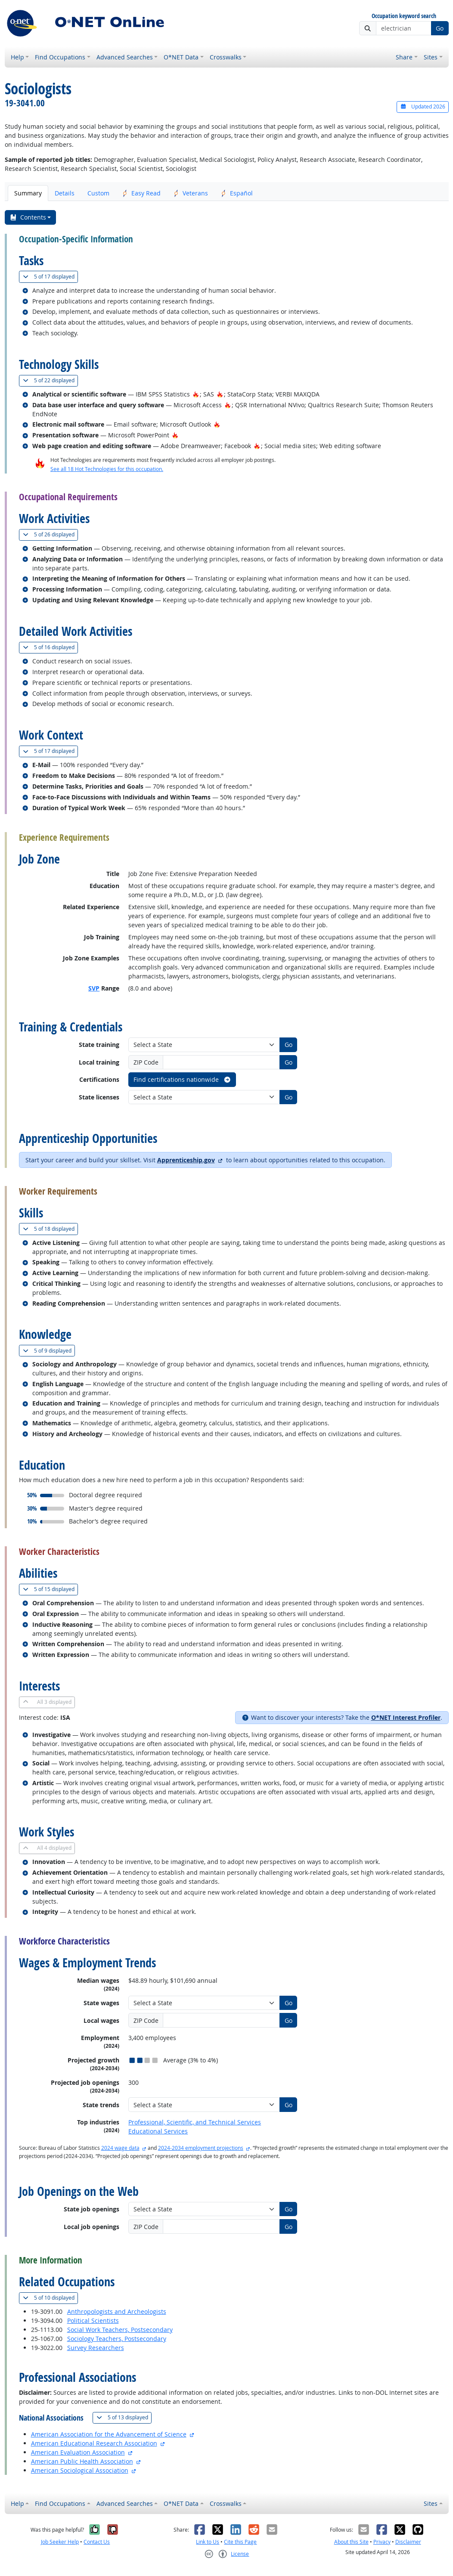 The image size is (453, 2576). What do you see at coordinates (116, 2311) in the screenshot?
I see `Anthropologists and Archeologists` at bounding box center [116, 2311].